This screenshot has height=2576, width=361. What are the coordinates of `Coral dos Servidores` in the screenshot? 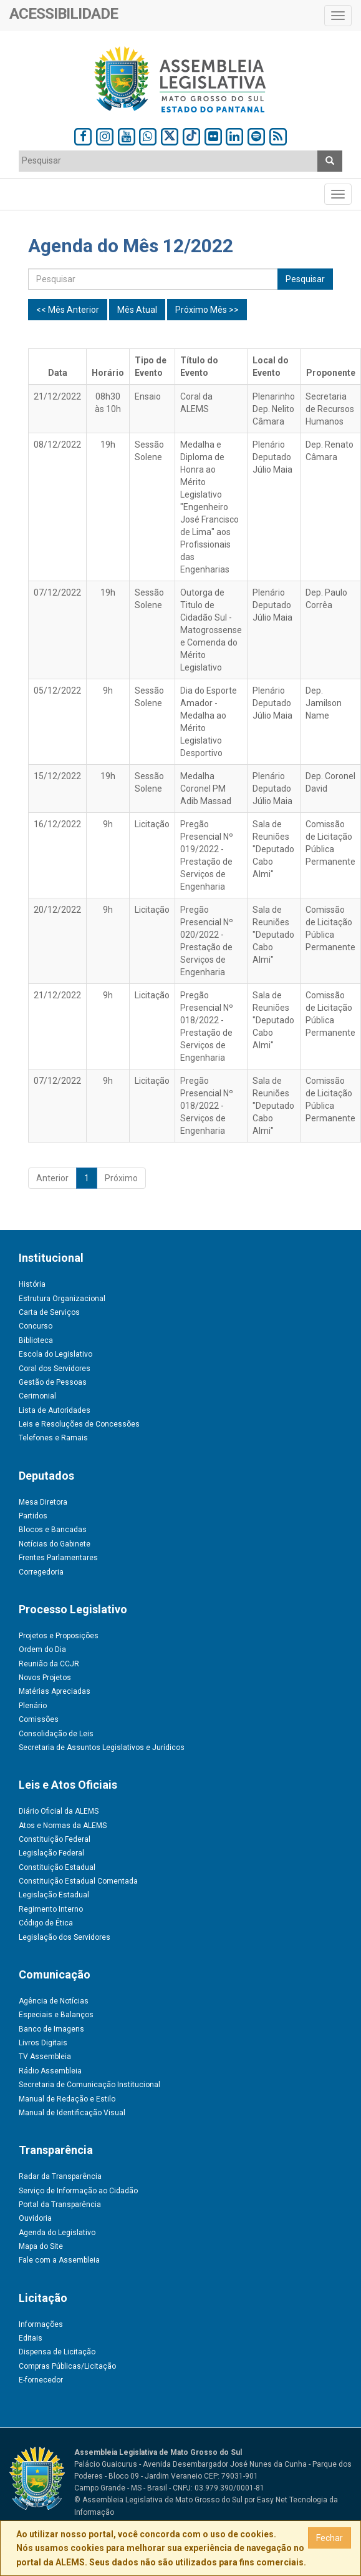 It's located at (54, 1368).